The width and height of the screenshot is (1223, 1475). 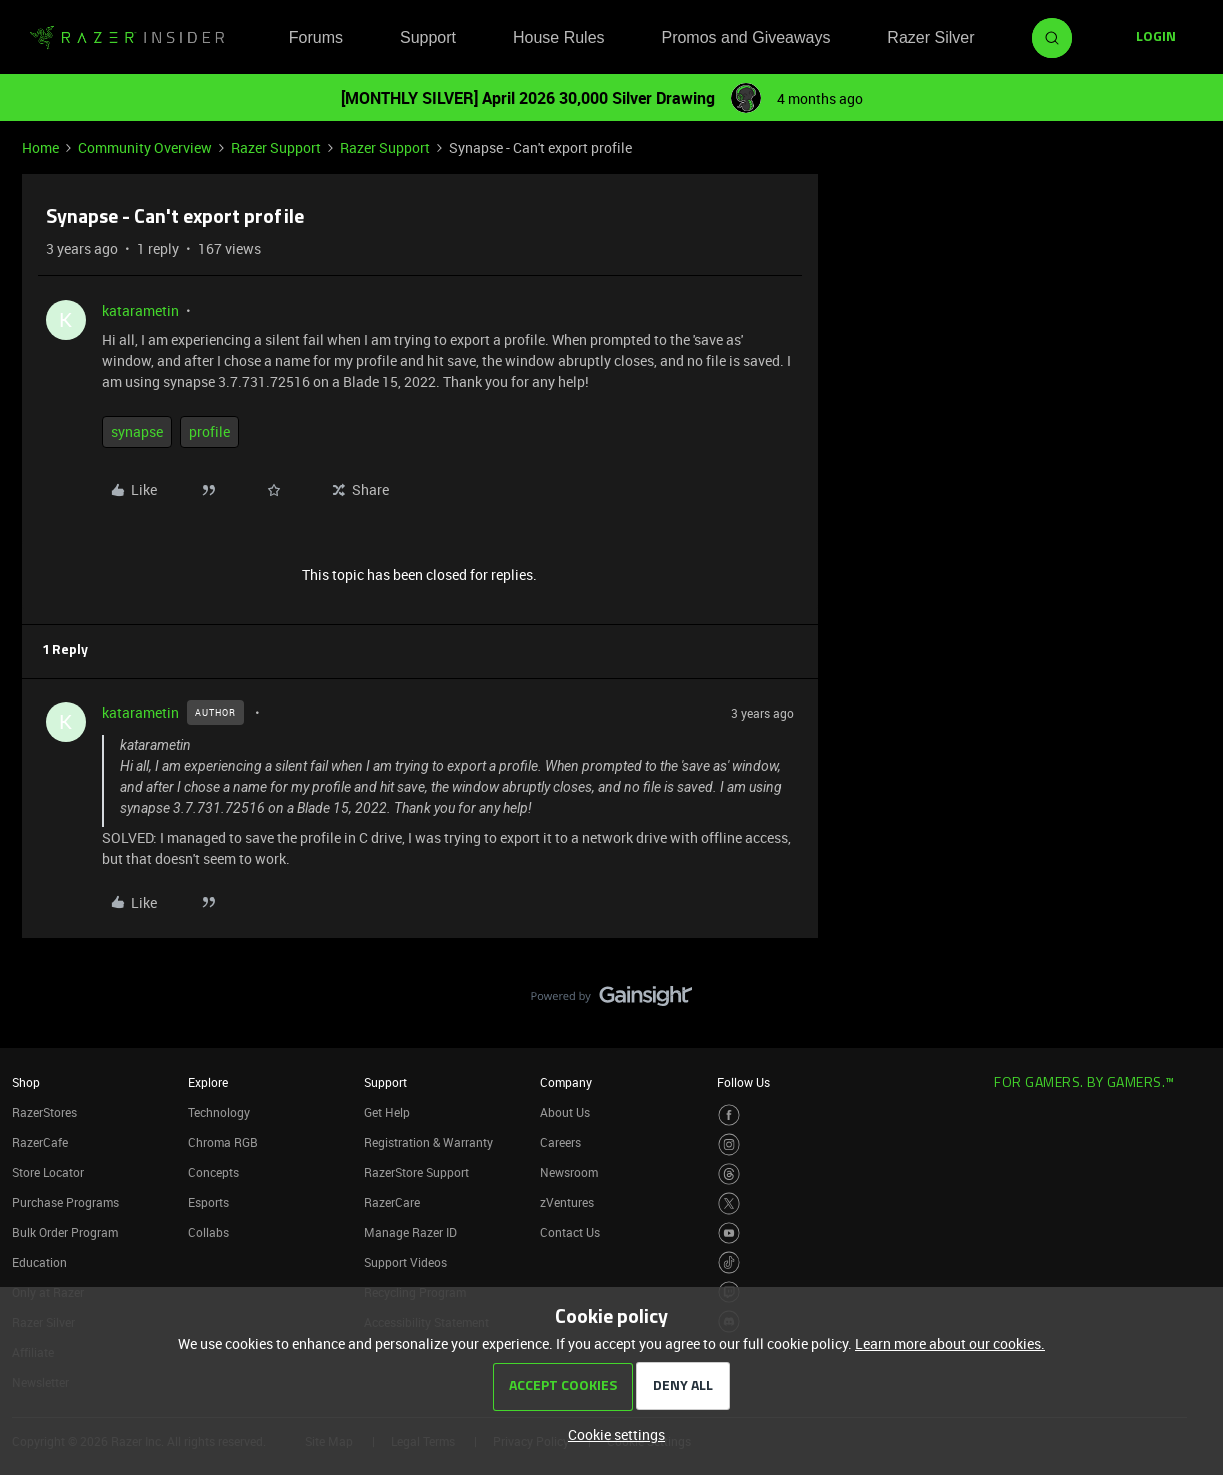 I want to click on Support Videos, so click(x=405, y=1262).